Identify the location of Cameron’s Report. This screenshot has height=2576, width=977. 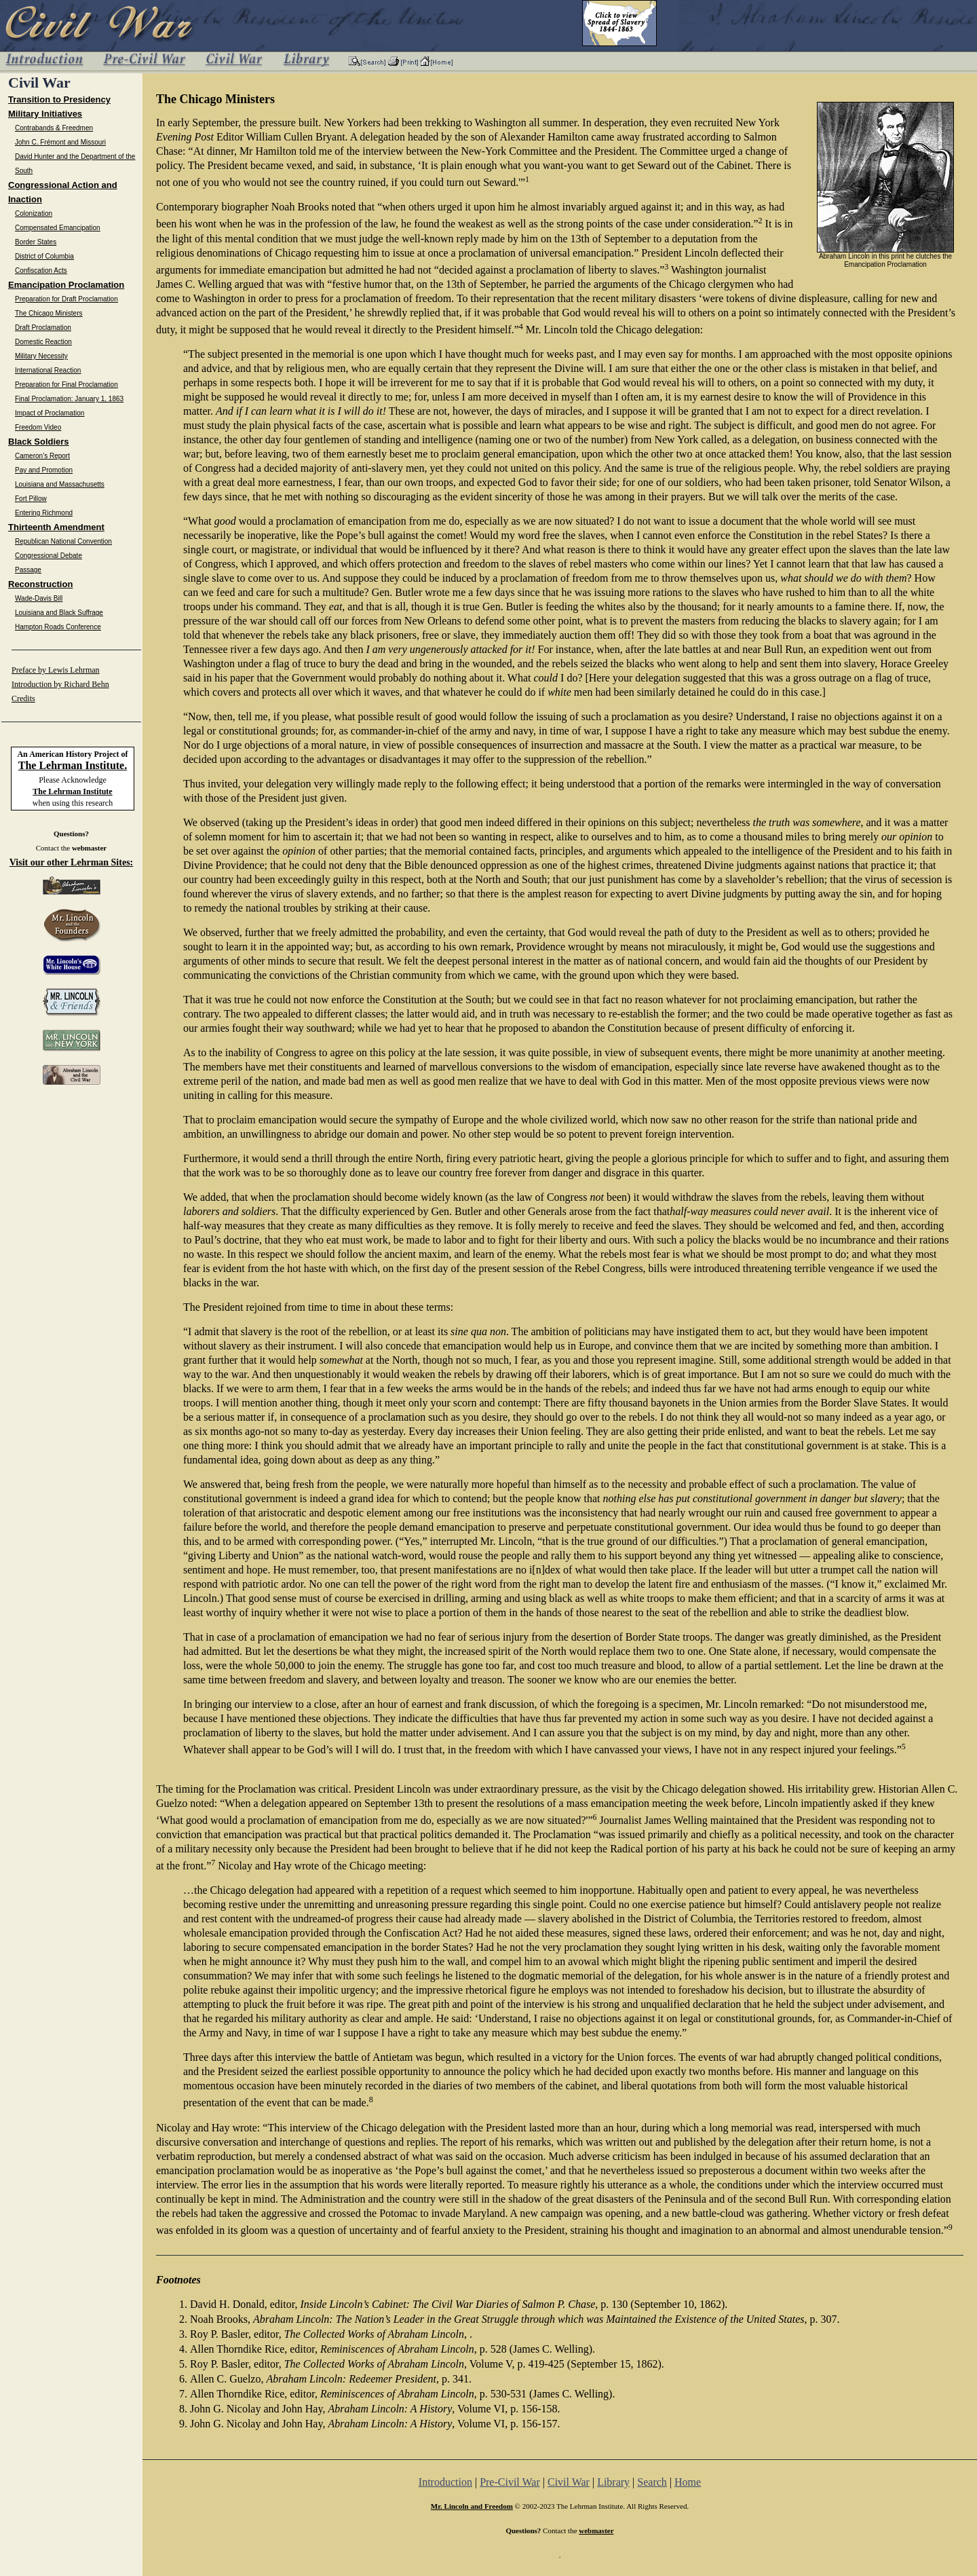
(42, 456).